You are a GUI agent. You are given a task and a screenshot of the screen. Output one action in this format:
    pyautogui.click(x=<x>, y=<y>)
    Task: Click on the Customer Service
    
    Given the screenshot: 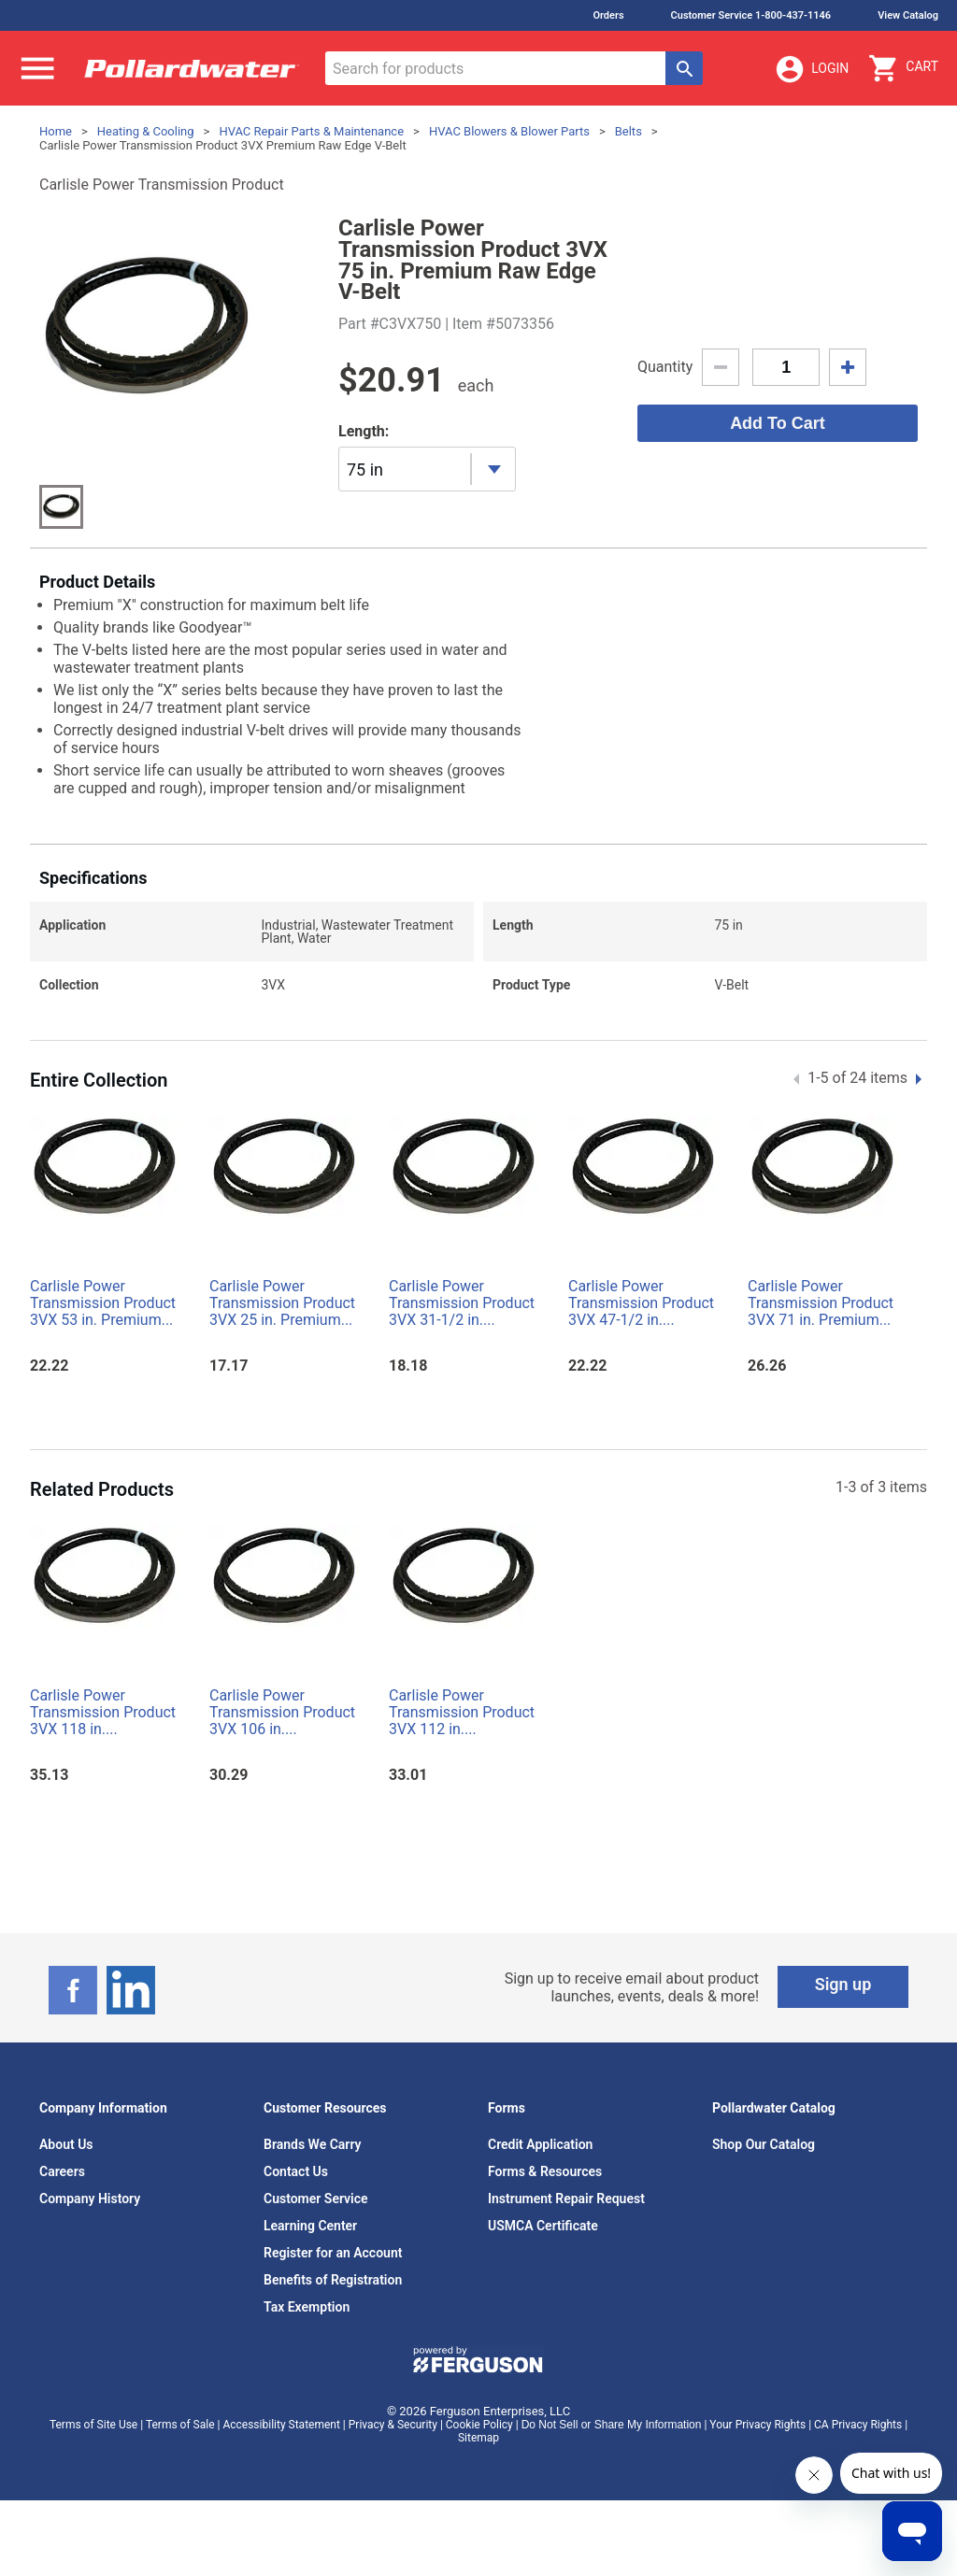 What is the action you would take?
    pyautogui.click(x=316, y=2198)
    